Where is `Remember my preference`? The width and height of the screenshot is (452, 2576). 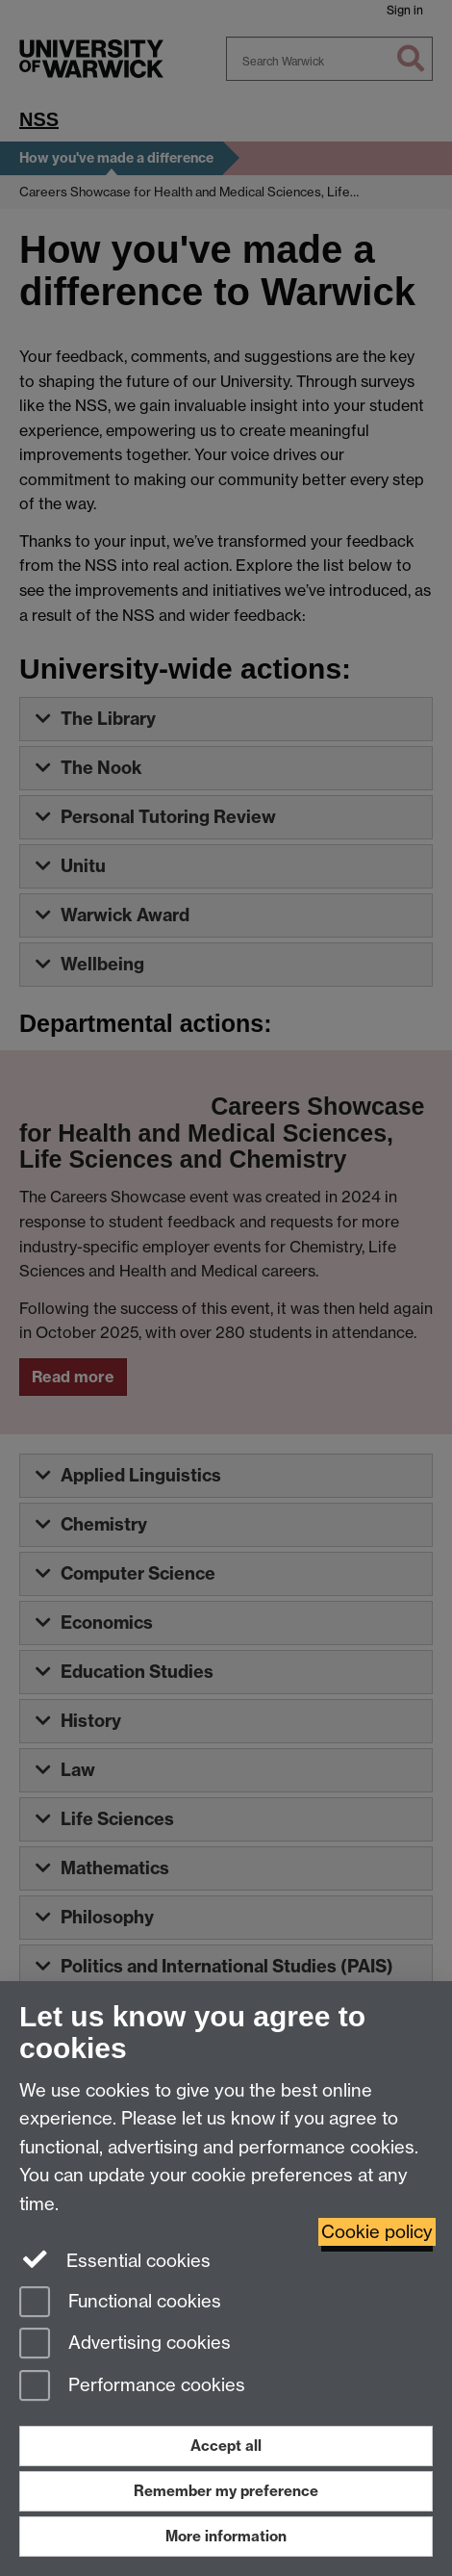
Remember my preference is located at coordinates (226, 2491).